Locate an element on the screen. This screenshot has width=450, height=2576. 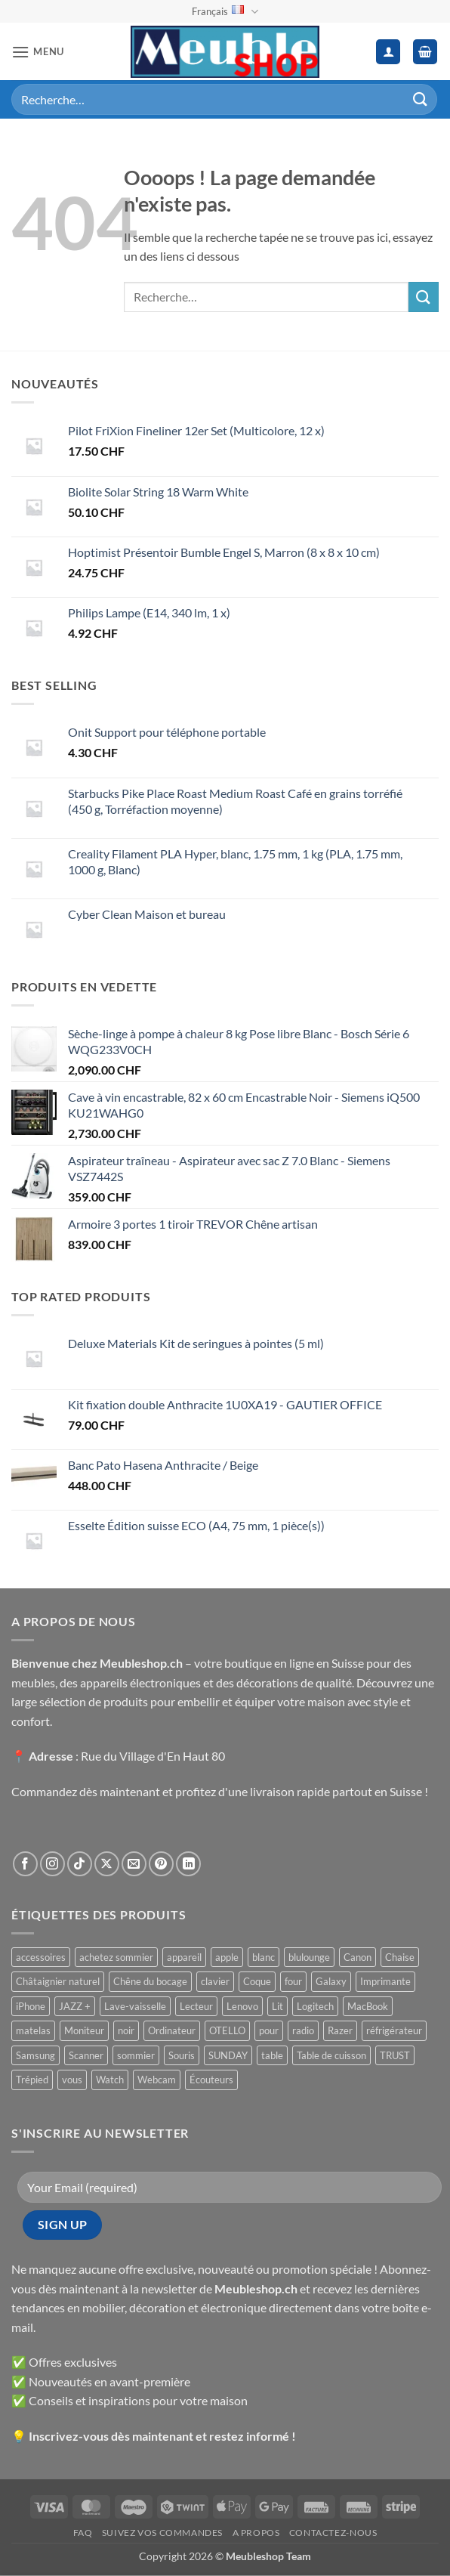
OTELLO [OTELLO ()] is located at coordinates (227, 2030).